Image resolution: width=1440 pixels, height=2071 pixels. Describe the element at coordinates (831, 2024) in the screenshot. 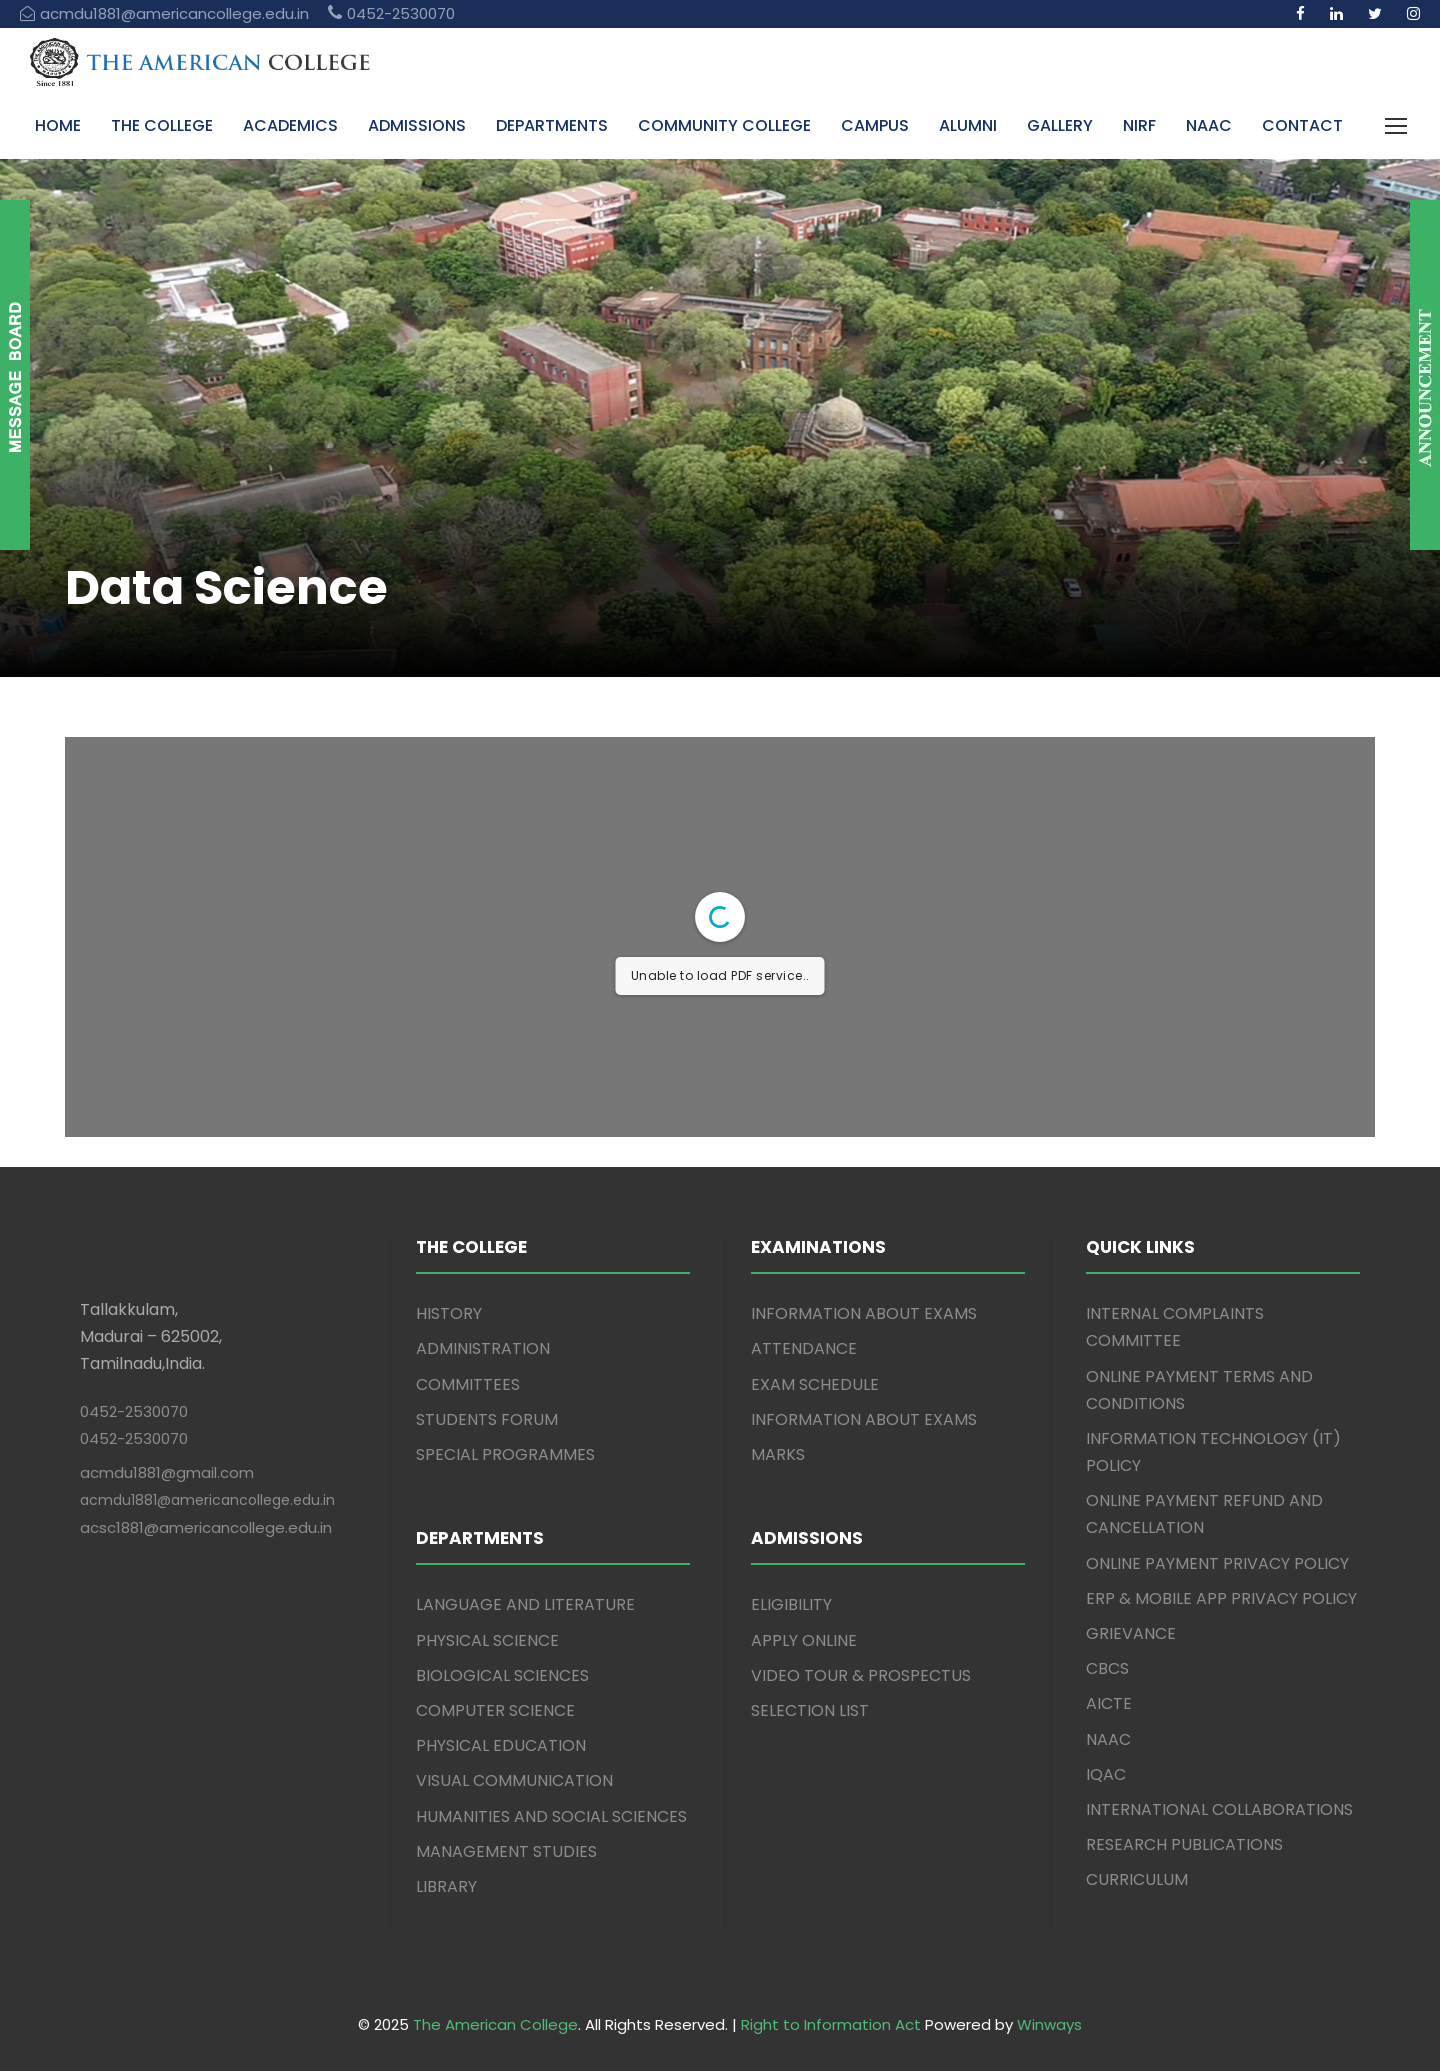

I see `Right to Information Act` at that location.